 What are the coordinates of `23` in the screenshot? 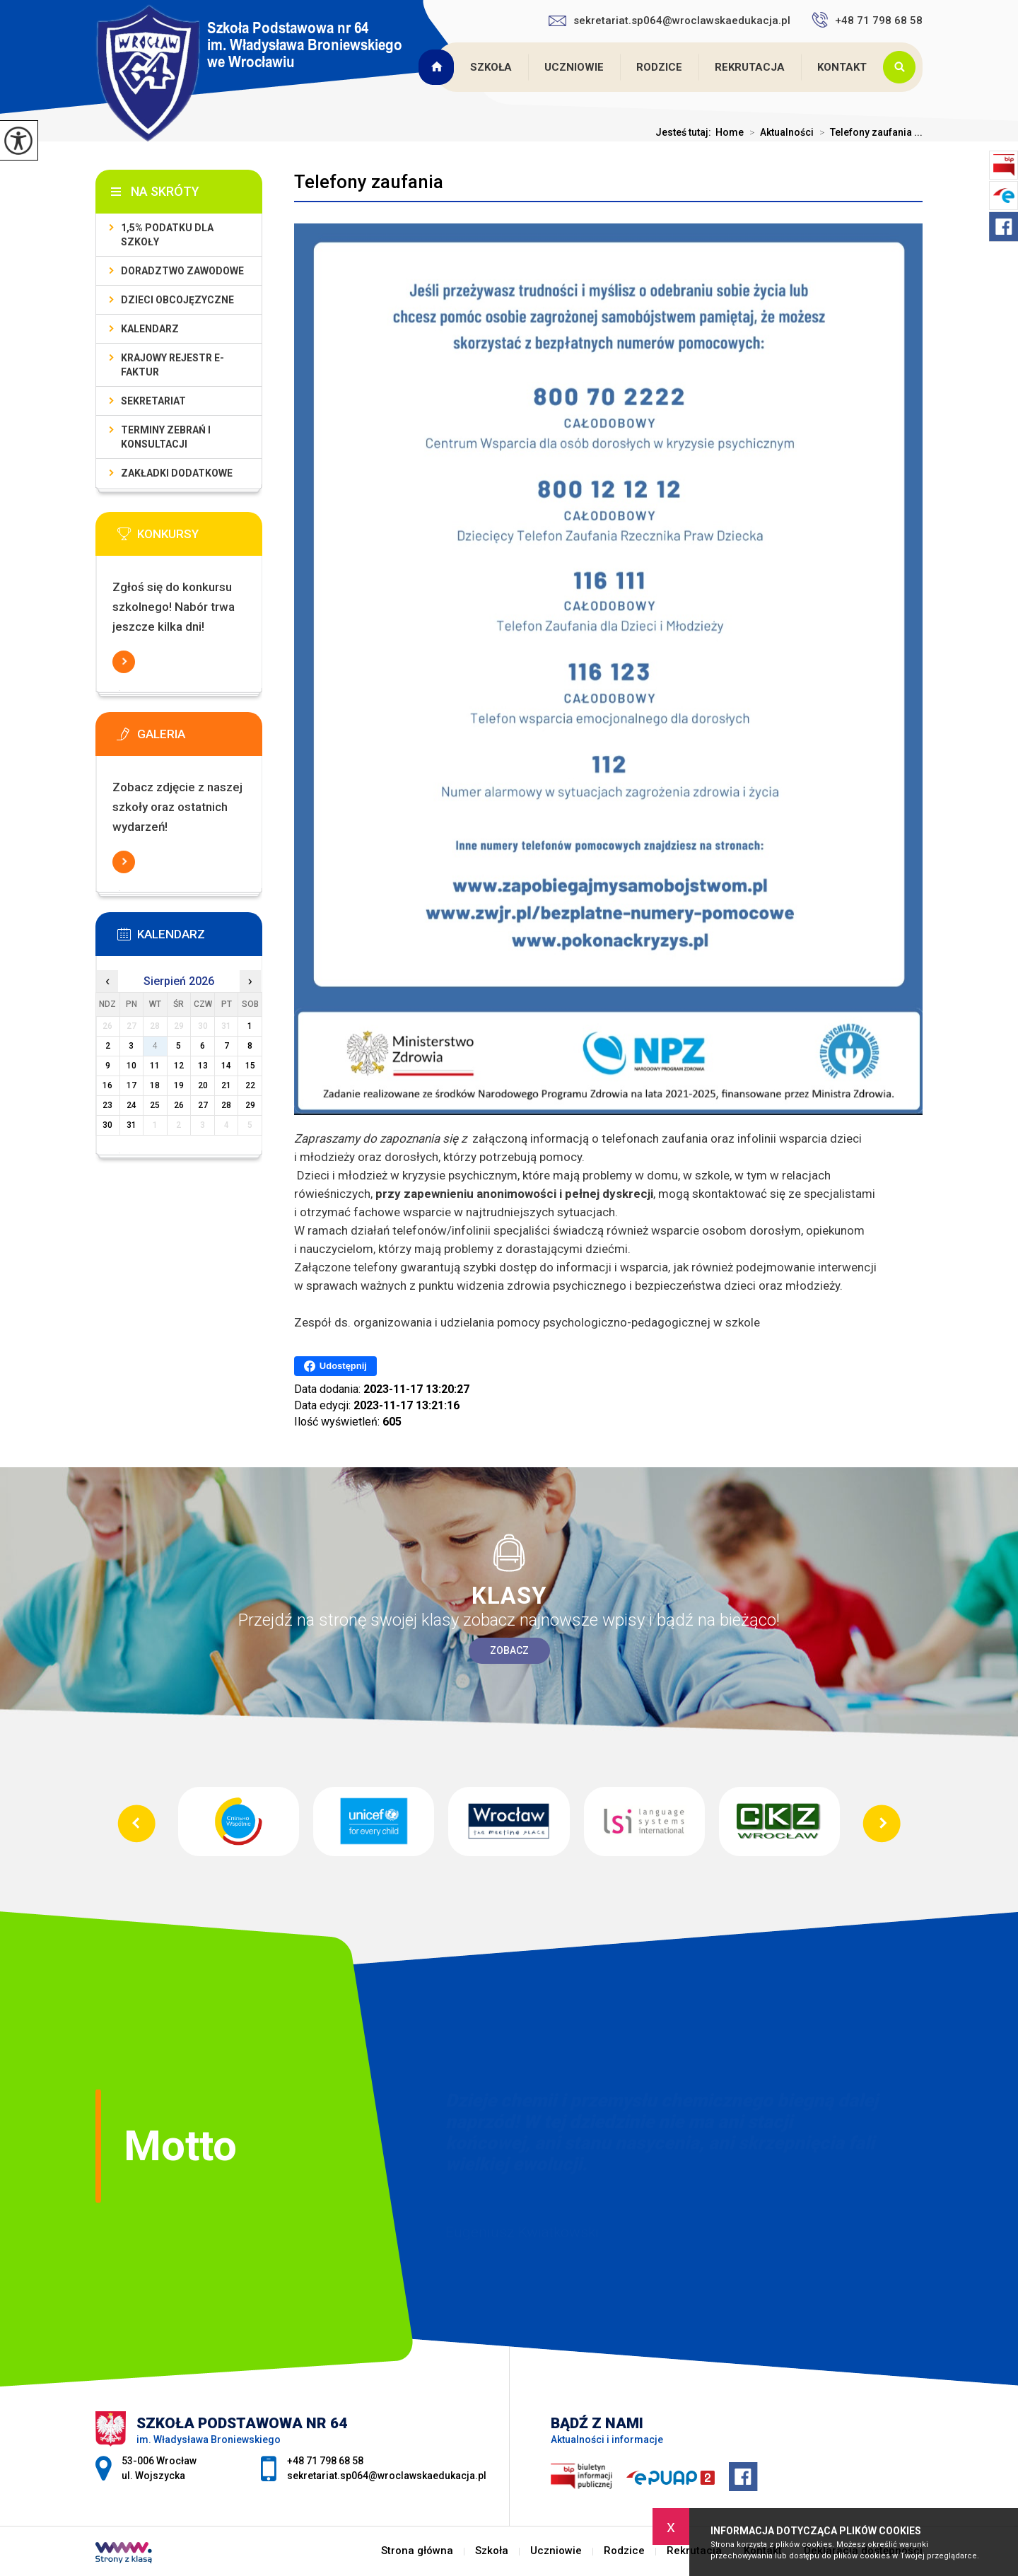 It's located at (107, 1105).